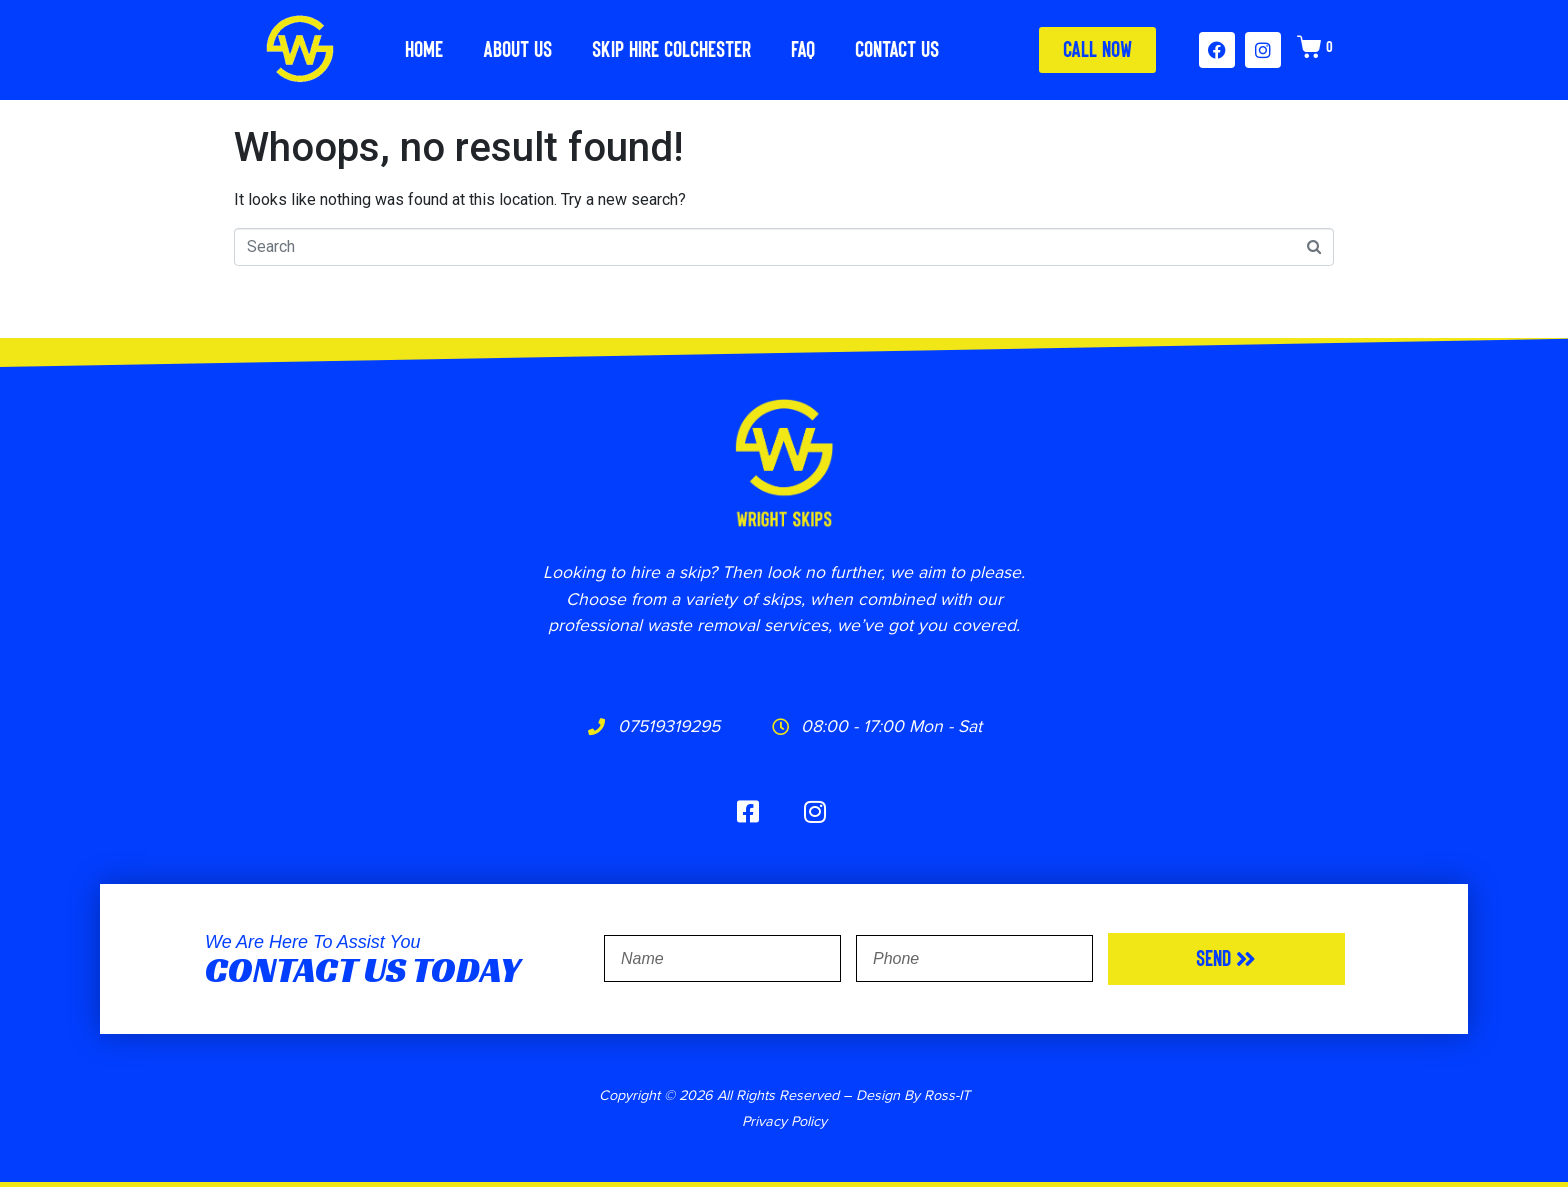 The width and height of the screenshot is (1568, 1187). What do you see at coordinates (784, 1120) in the screenshot?
I see `Privacy Policy` at bounding box center [784, 1120].